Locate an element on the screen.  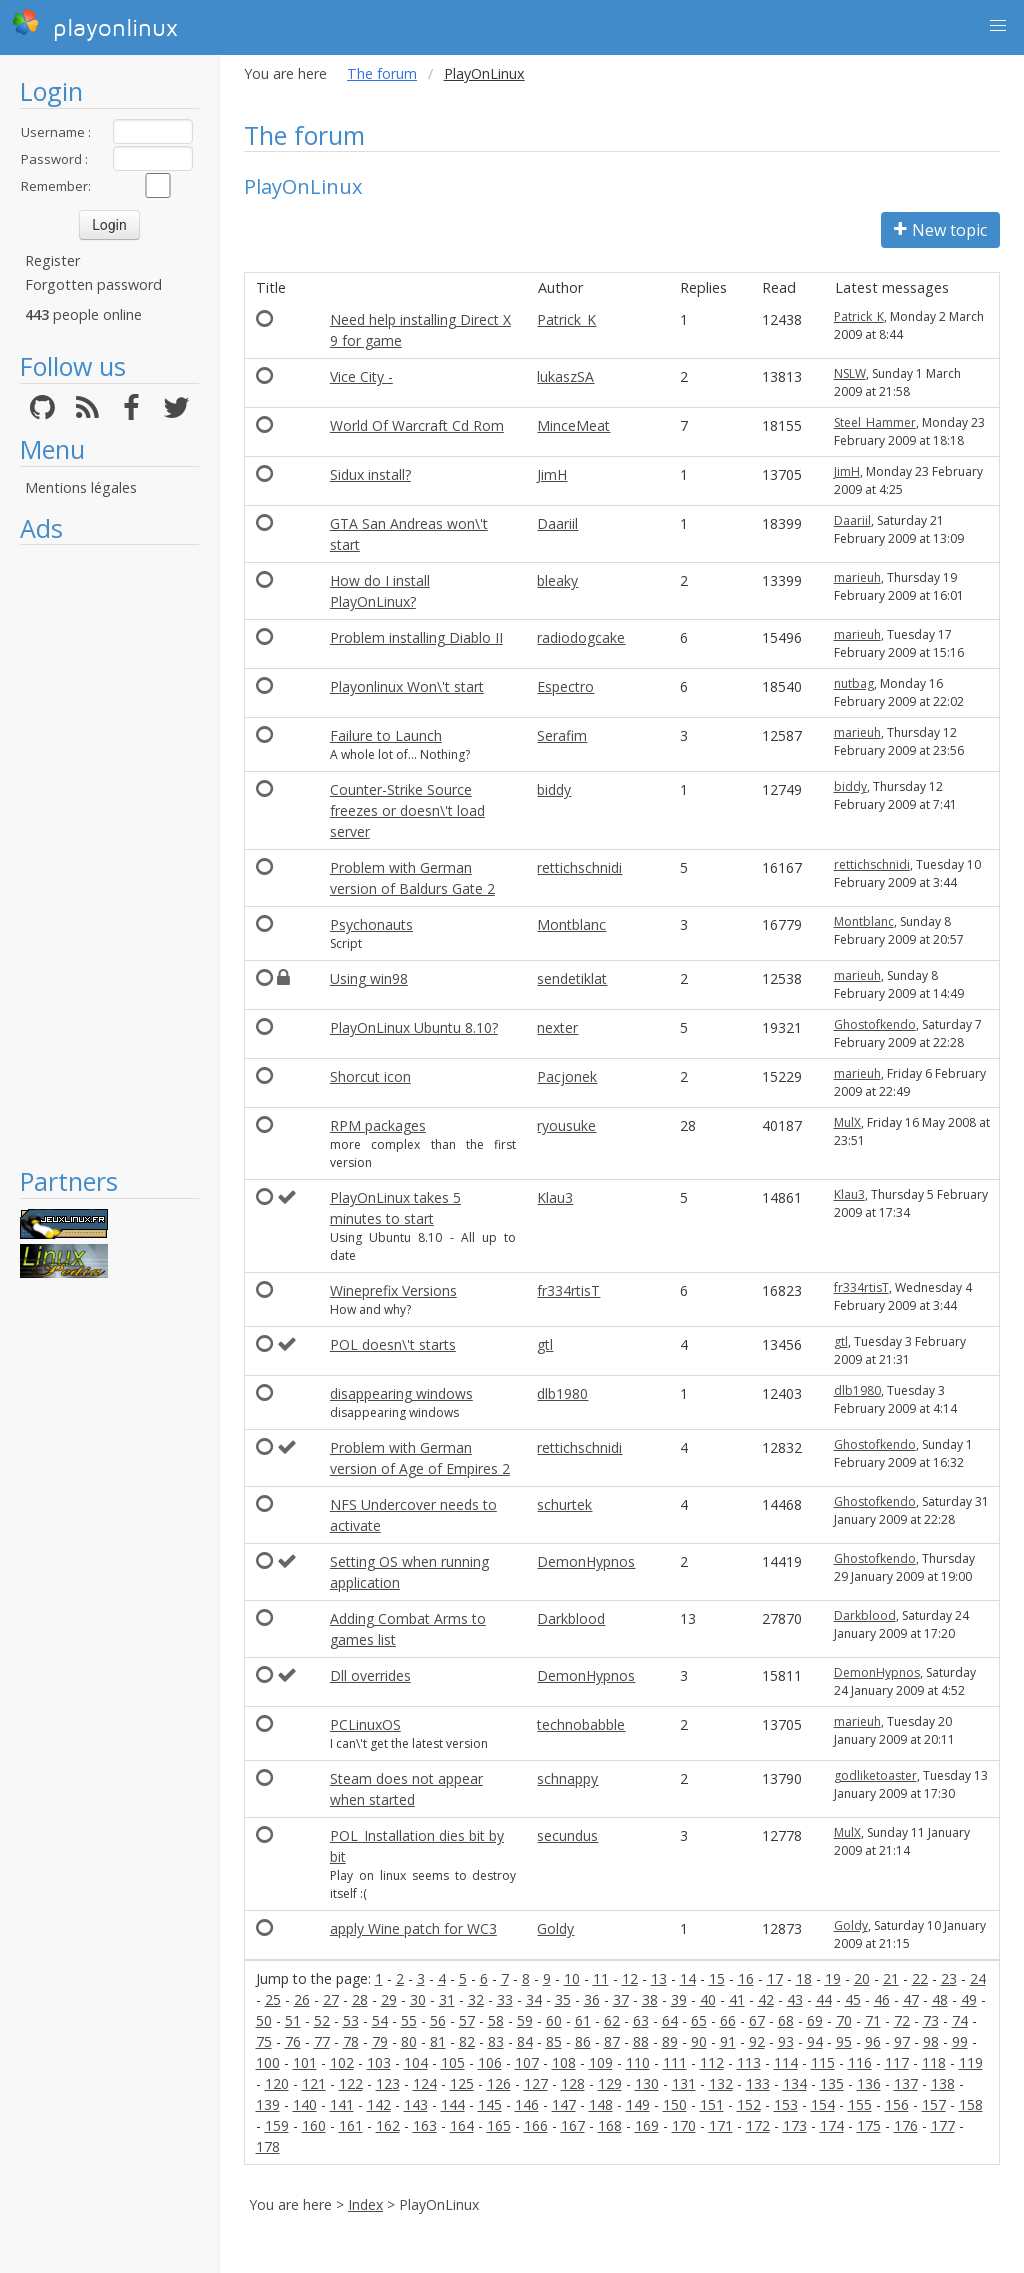
nexter is located at coordinates (557, 1027).